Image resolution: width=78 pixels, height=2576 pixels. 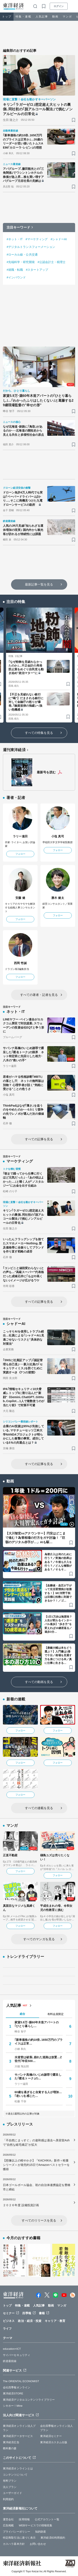 What do you see at coordinates (38, 2093) in the screenshot?
I see `60歳を過ぎると自覚する人が増加…｢老い｣を感じた…` at bounding box center [38, 2093].